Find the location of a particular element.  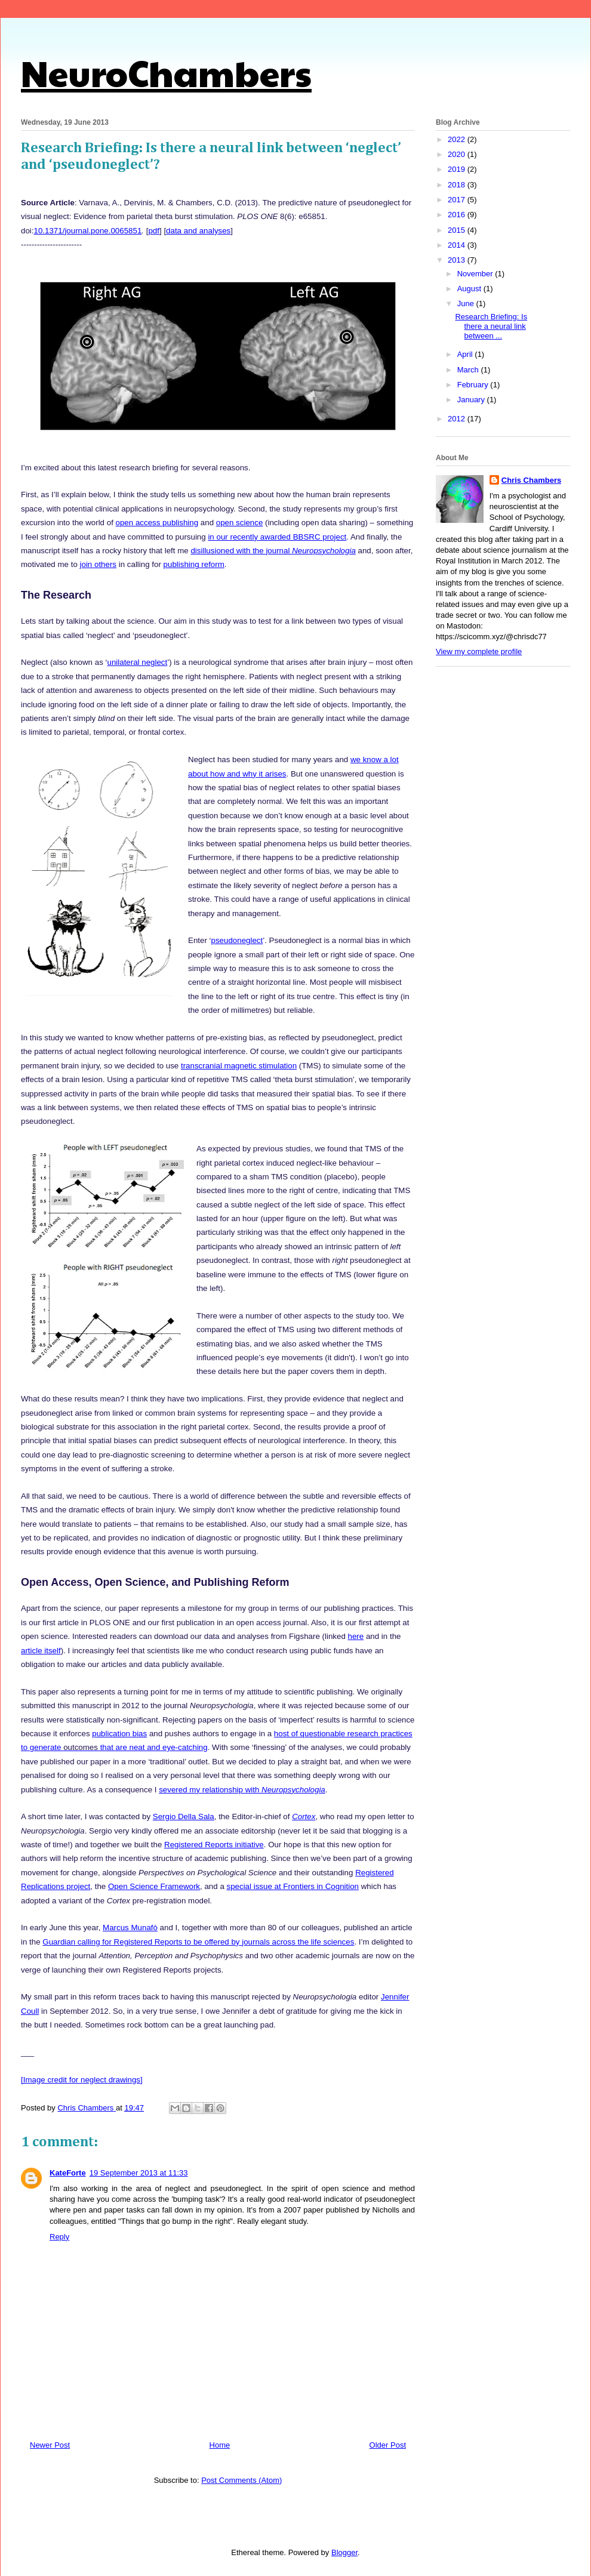

pdf is located at coordinates (153, 230).